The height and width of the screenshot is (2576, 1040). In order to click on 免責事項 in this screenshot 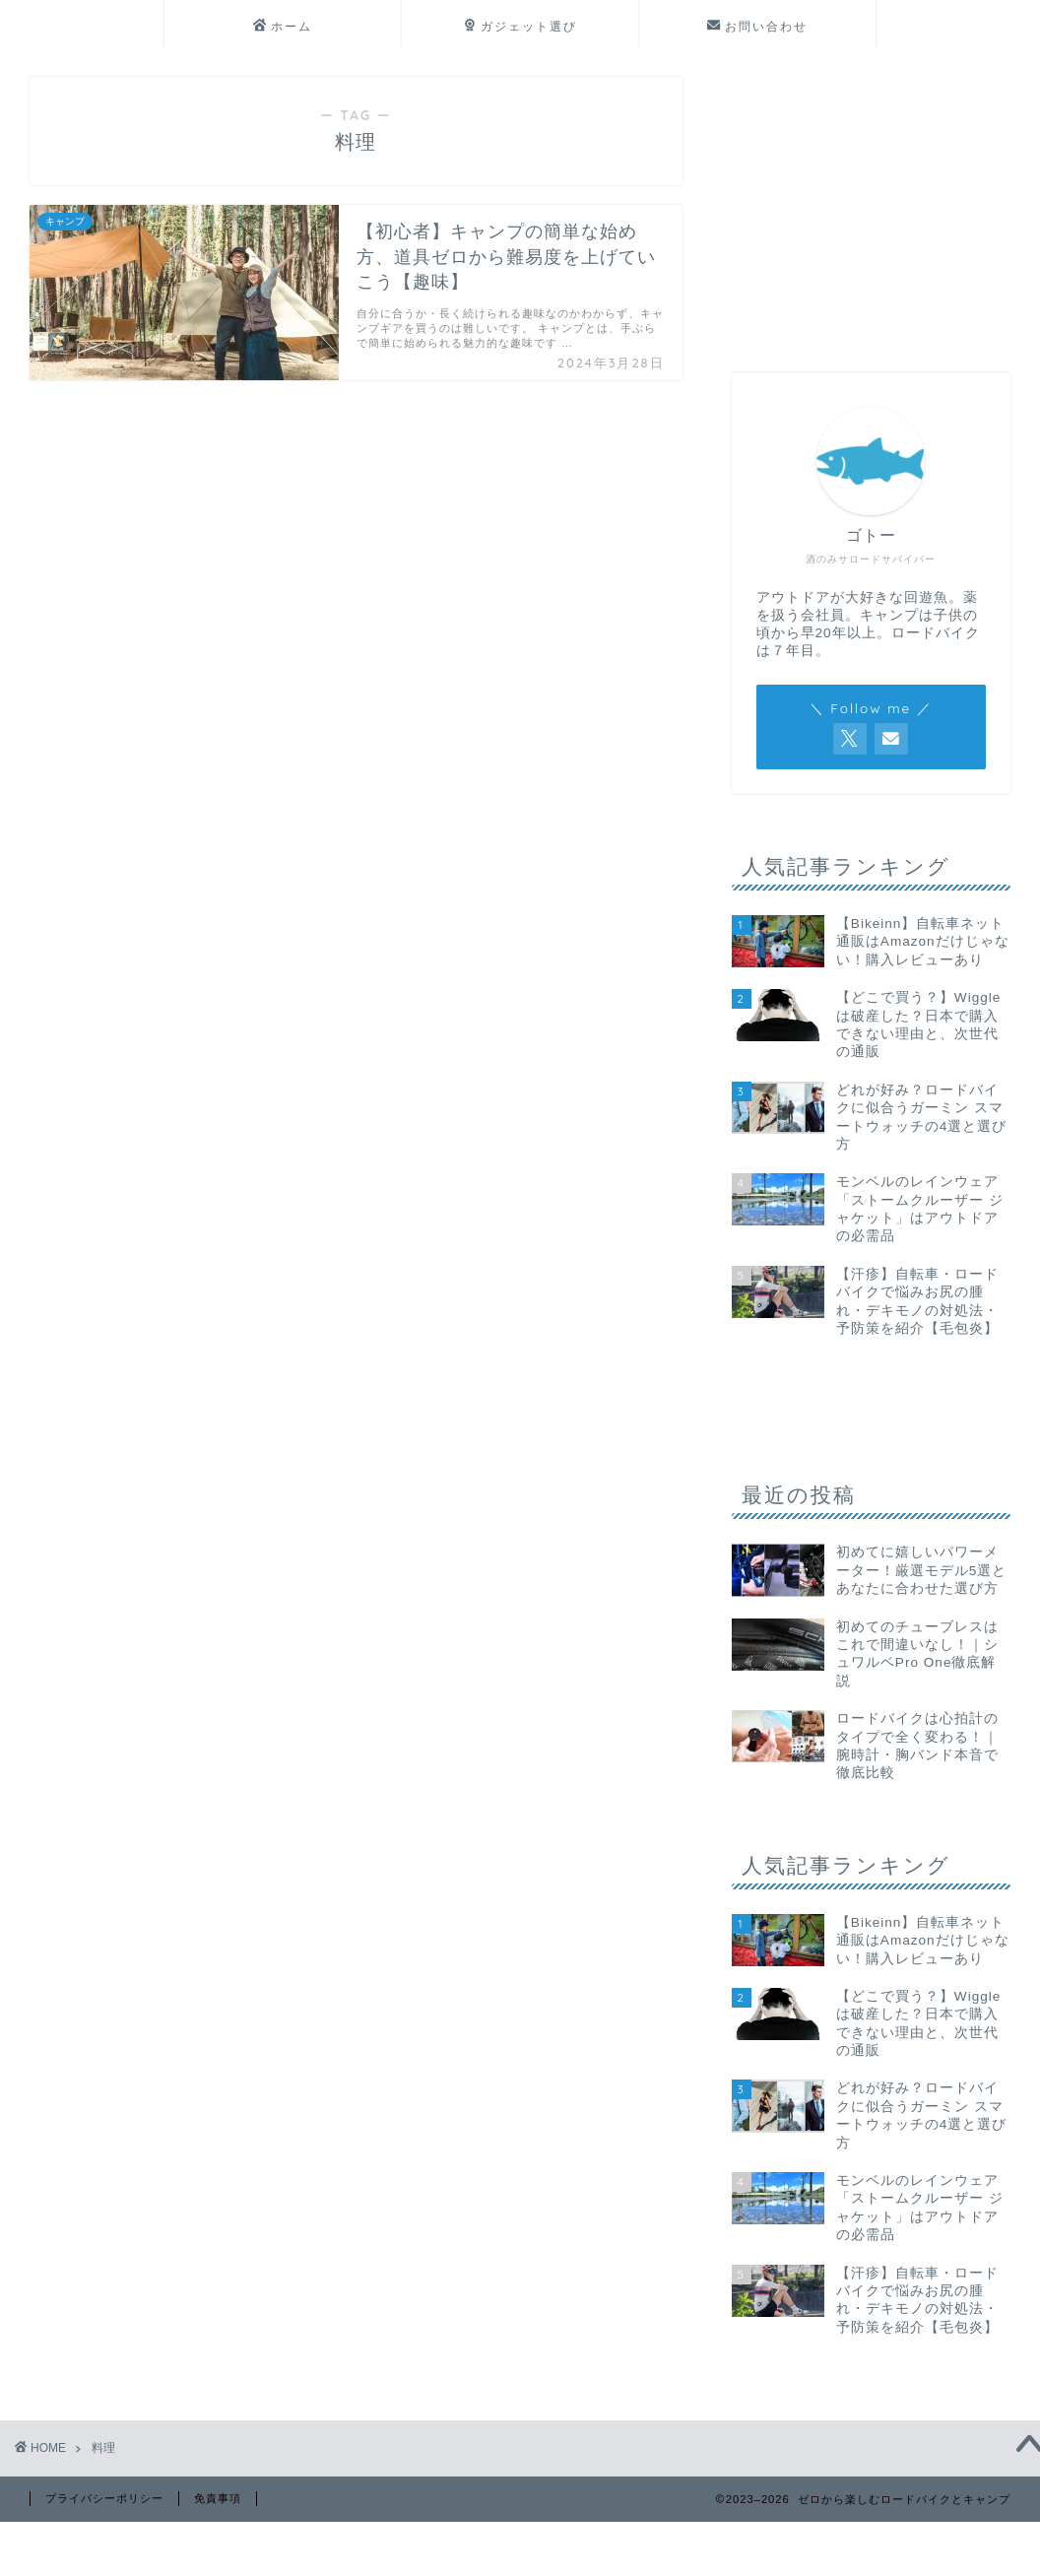, I will do `click(217, 2498)`.